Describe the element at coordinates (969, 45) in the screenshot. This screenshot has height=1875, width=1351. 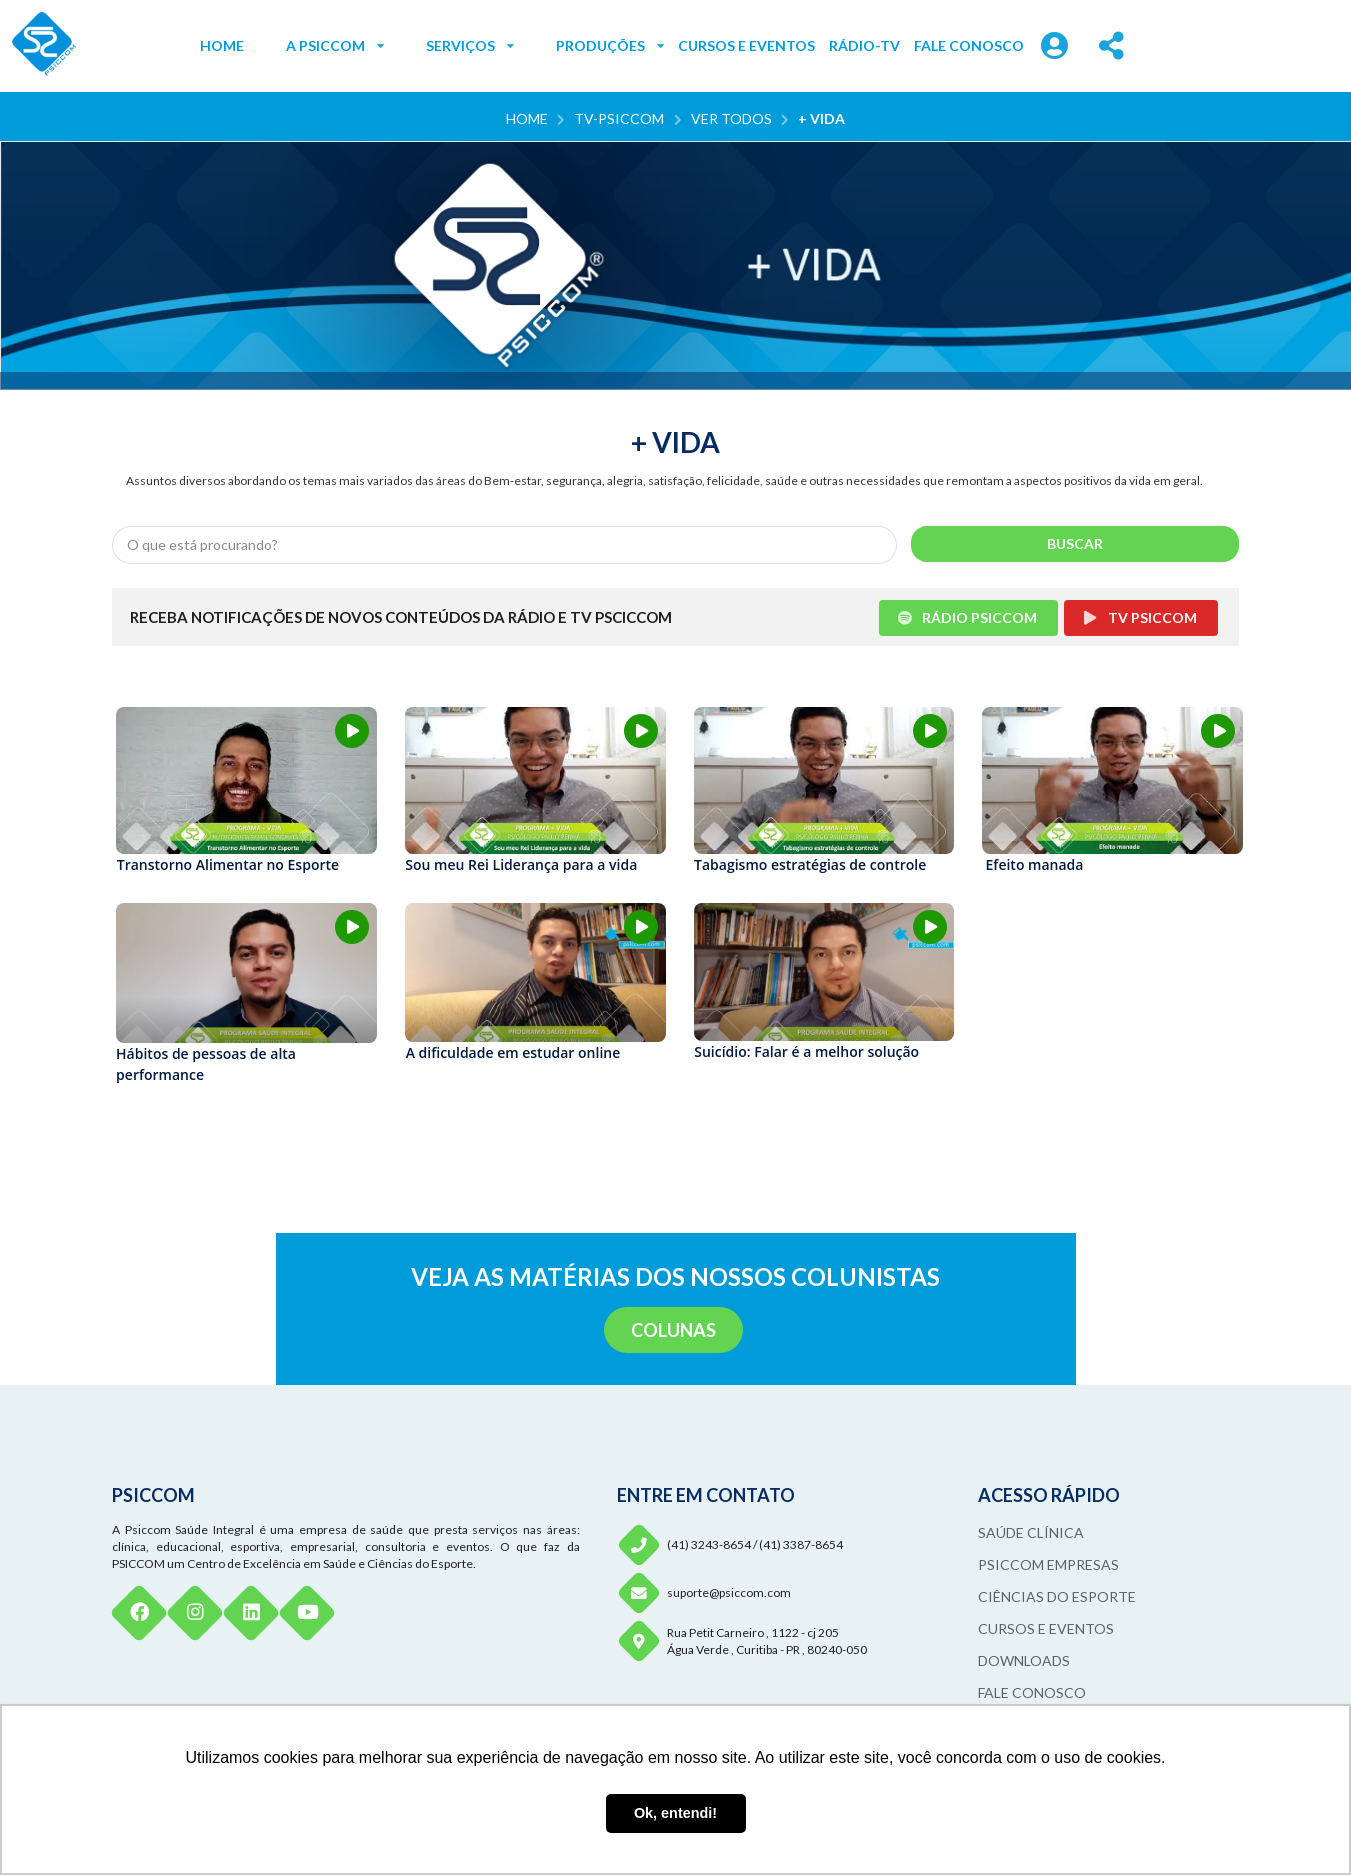
I see `FALE CONOSCO` at that location.